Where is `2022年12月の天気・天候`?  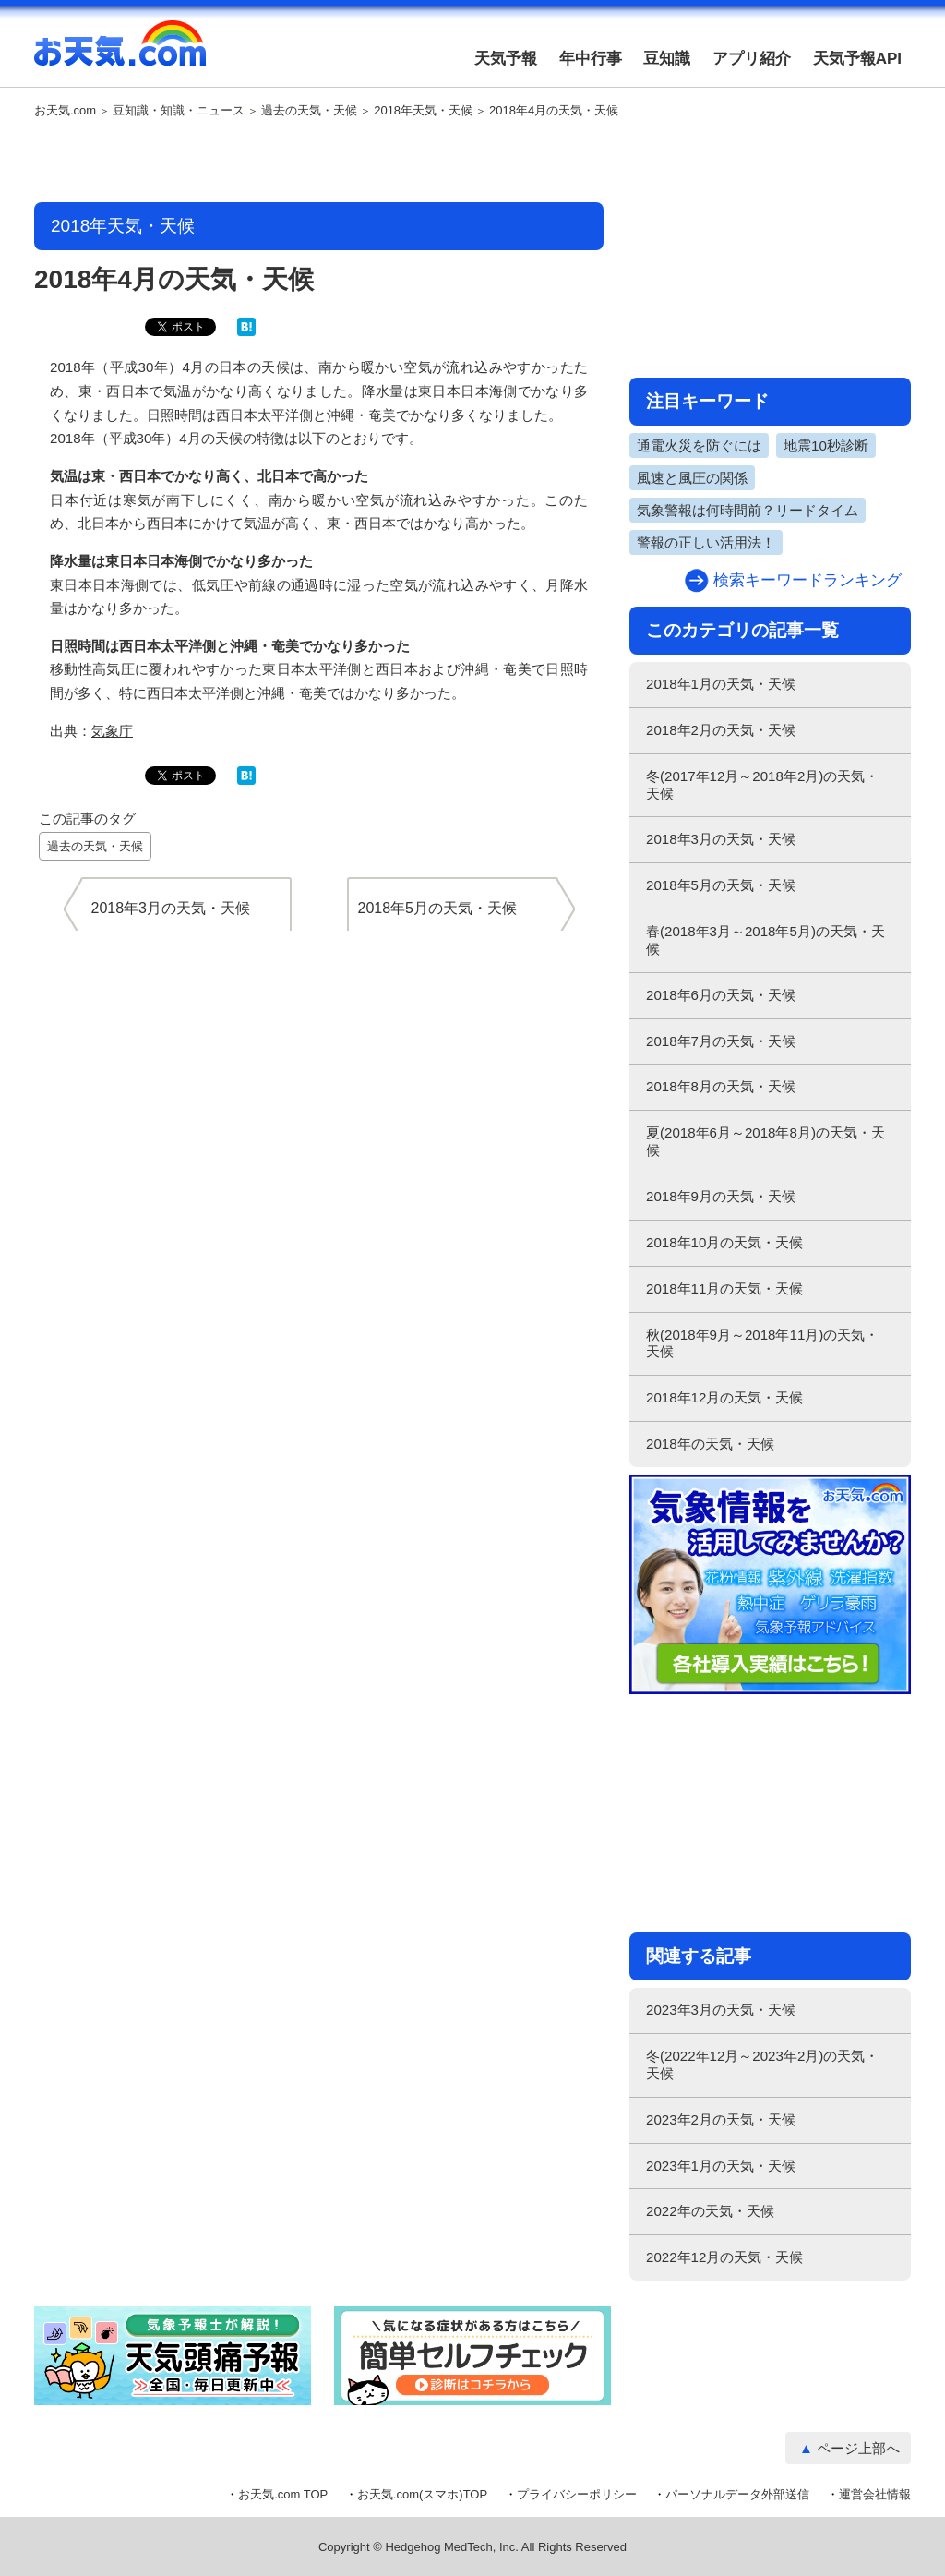
2022年12月の天気・天候 is located at coordinates (724, 2257).